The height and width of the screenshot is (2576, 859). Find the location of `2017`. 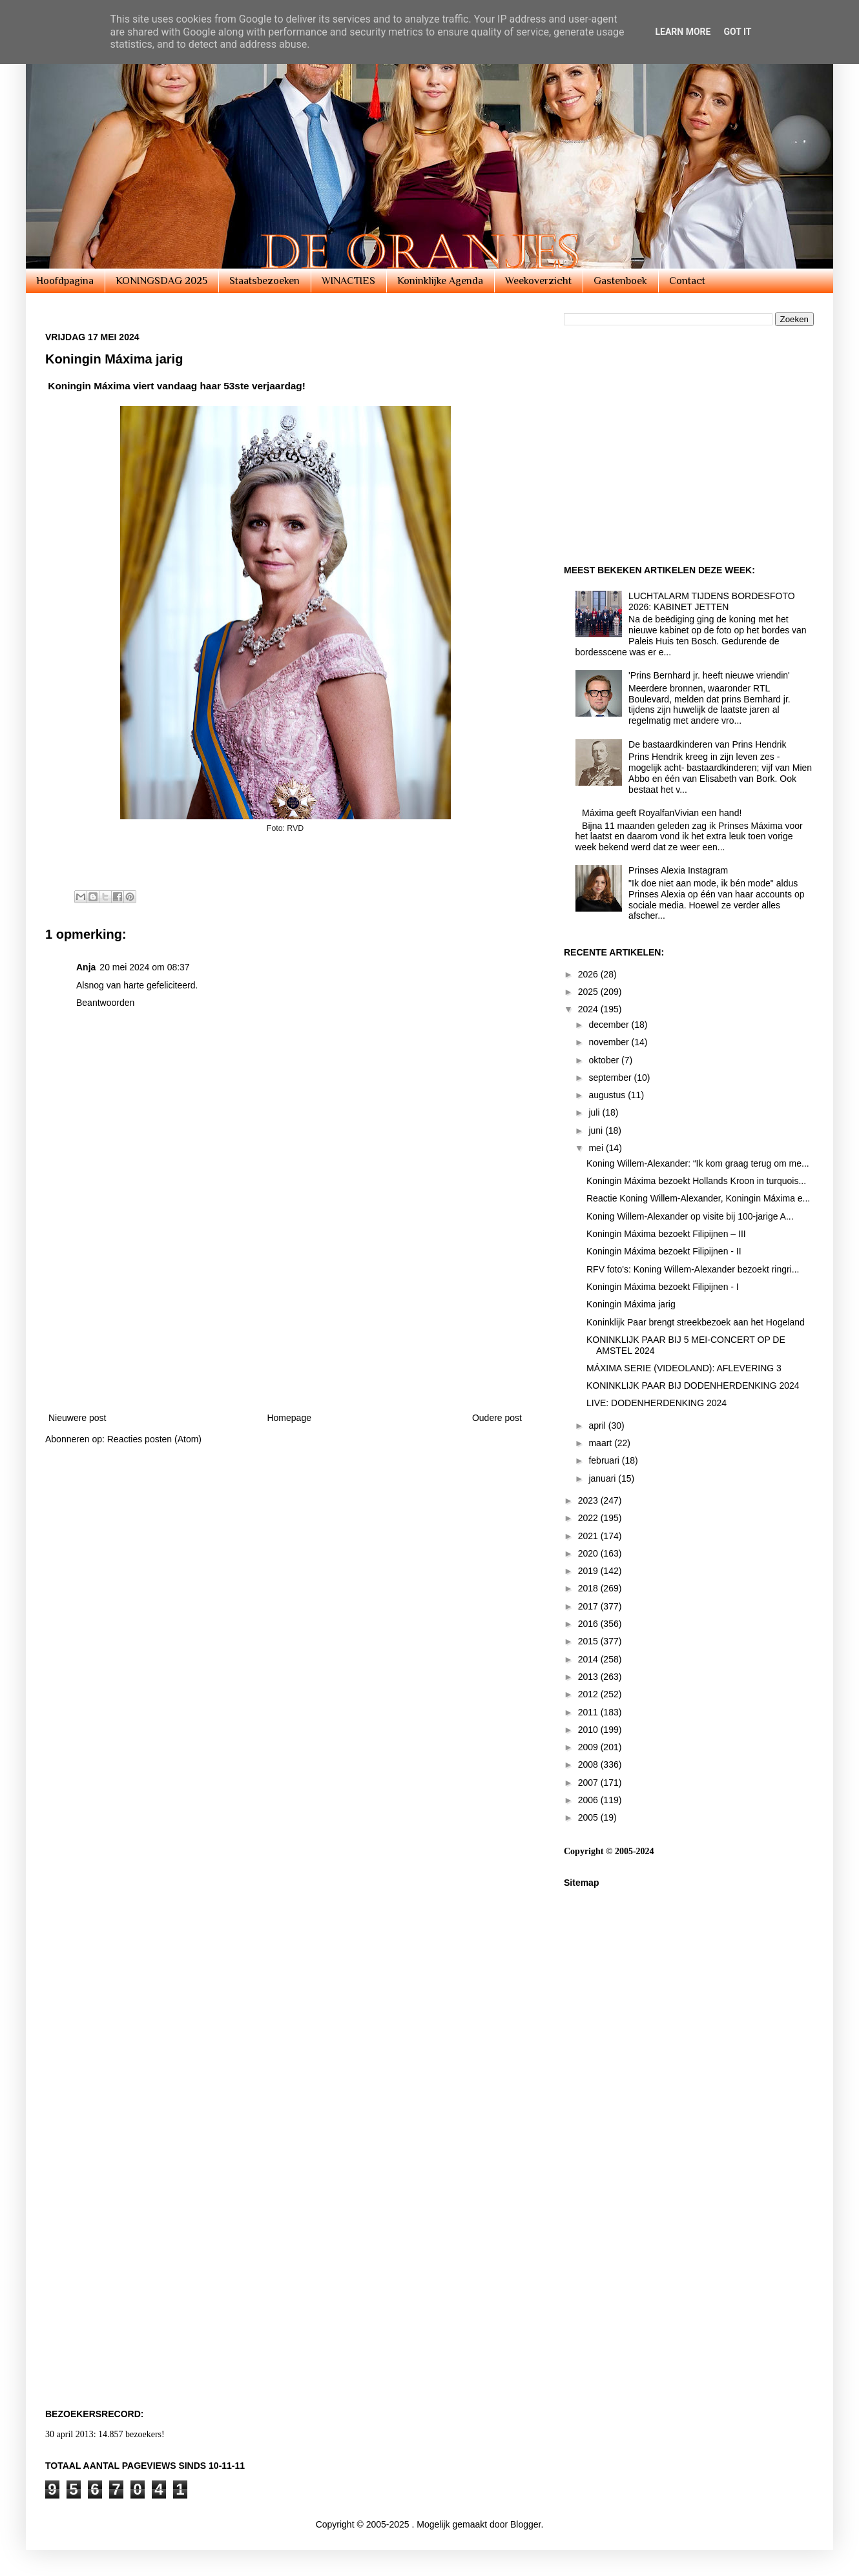

2017 is located at coordinates (589, 1606).